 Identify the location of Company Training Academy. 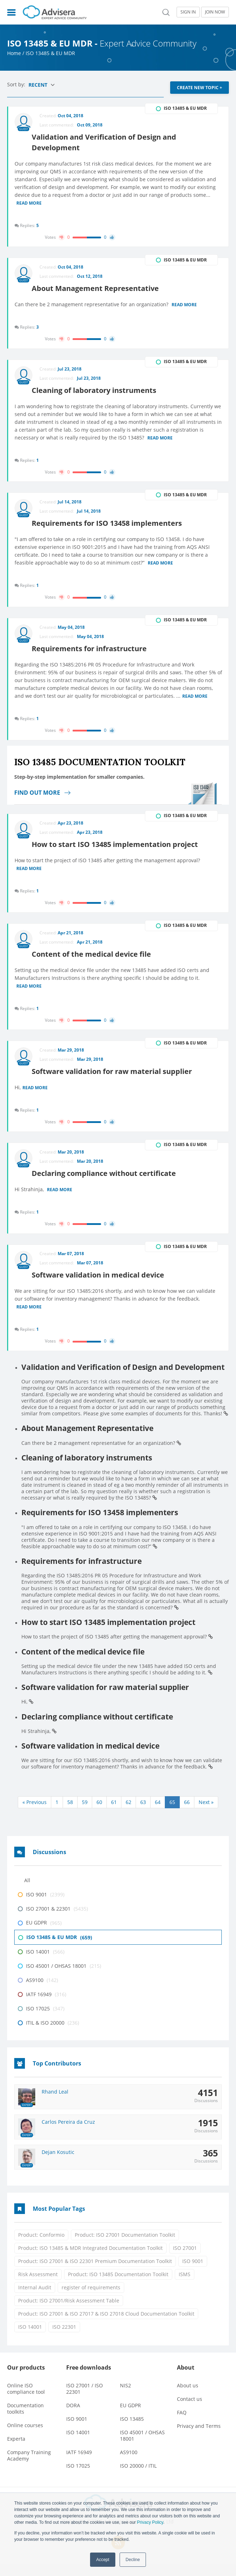
(29, 2467).